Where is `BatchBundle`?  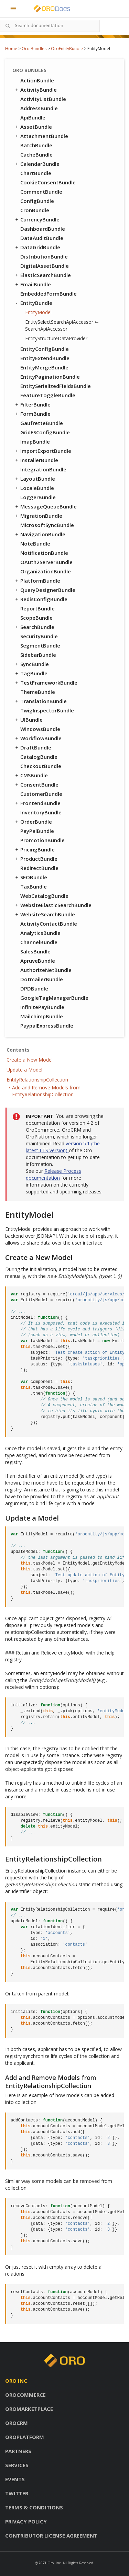 BatchBundle is located at coordinates (36, 145).